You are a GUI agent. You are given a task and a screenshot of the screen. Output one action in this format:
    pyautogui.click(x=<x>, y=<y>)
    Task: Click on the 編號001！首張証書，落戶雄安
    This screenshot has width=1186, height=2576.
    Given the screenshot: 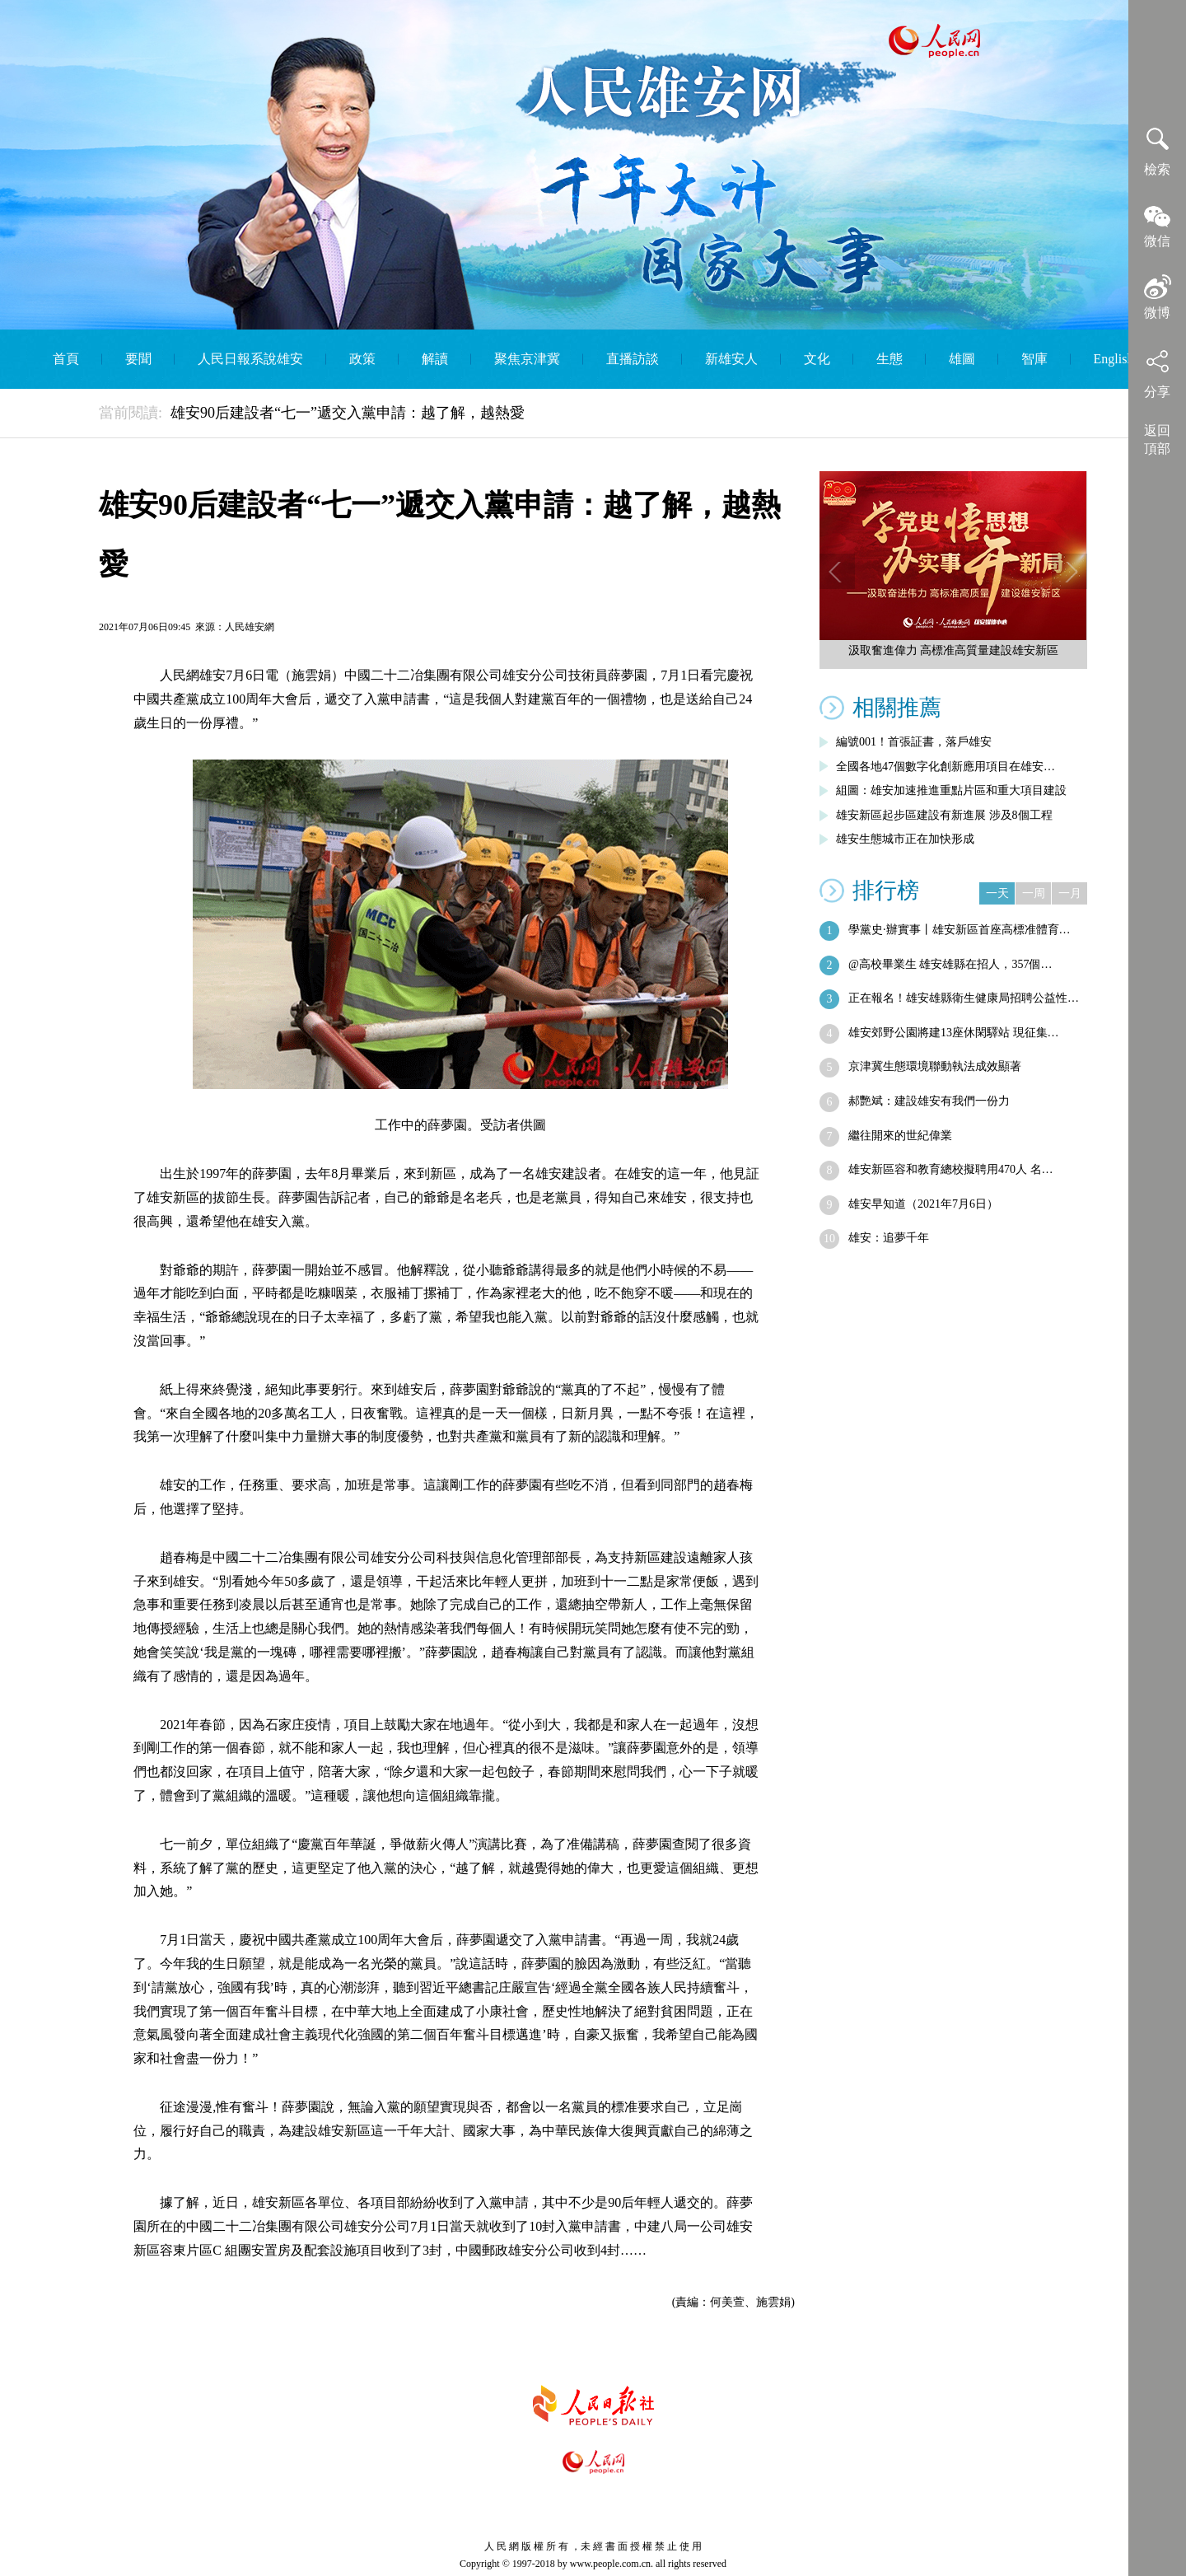 What is the action you would take?
    pyautogui.click(x=914, y=742)
    